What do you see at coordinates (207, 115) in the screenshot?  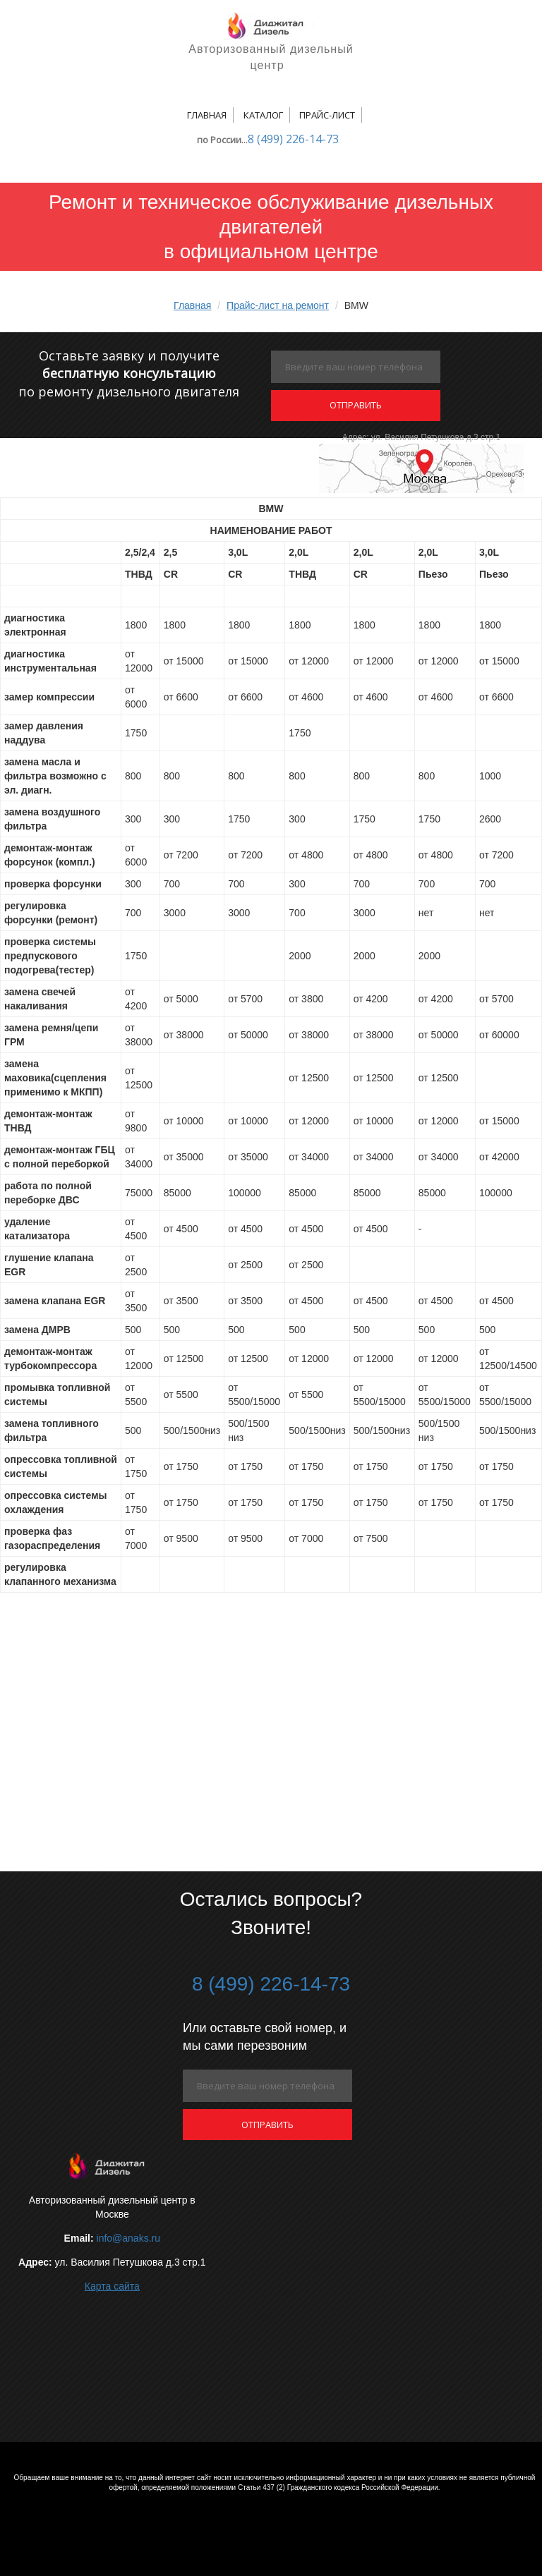 I see `Главная` at bounding box center [207, 115].